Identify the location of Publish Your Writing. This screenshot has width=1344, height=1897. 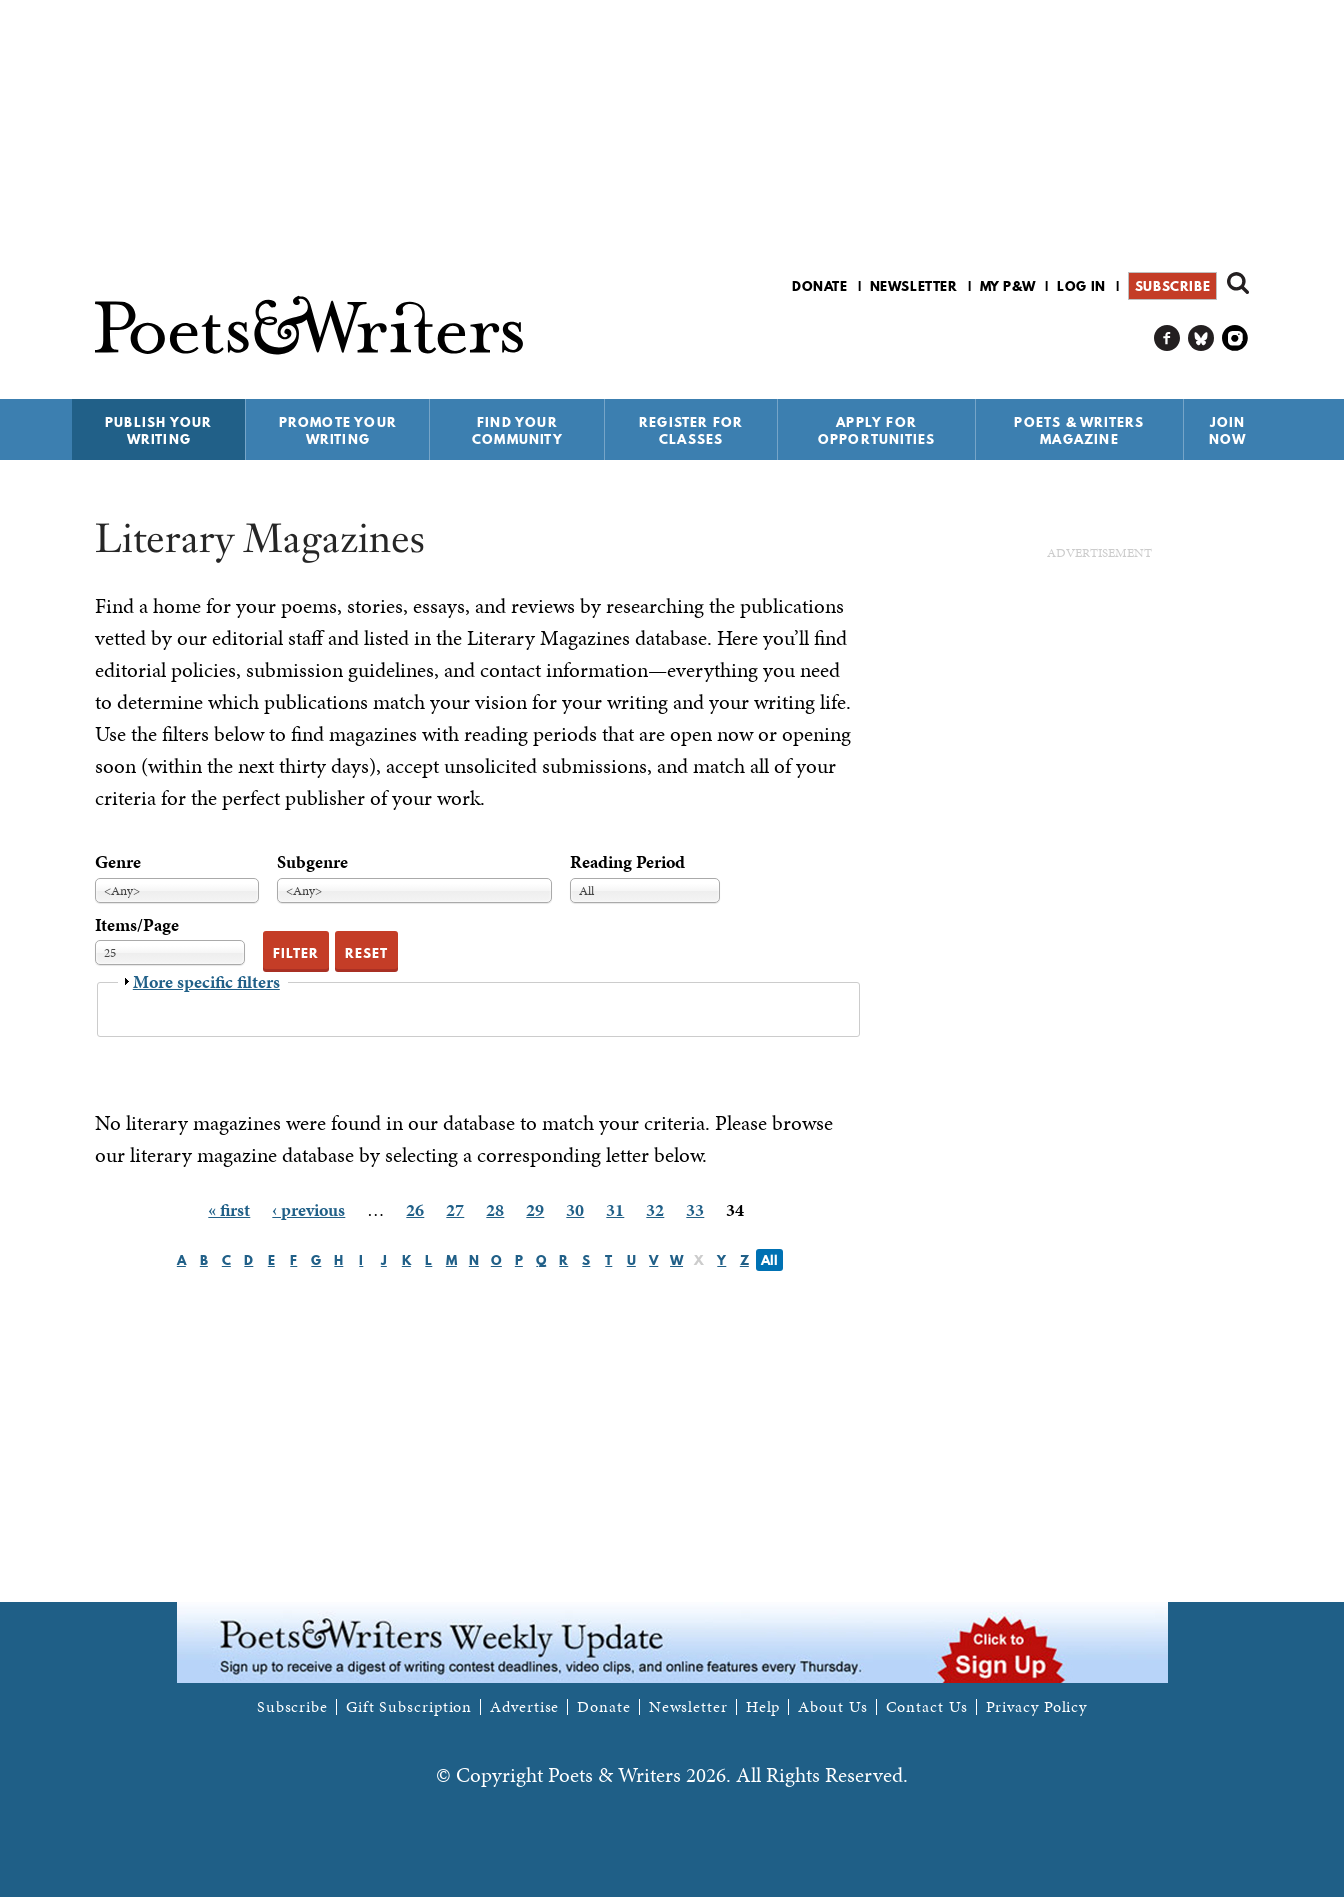
(158, 430).